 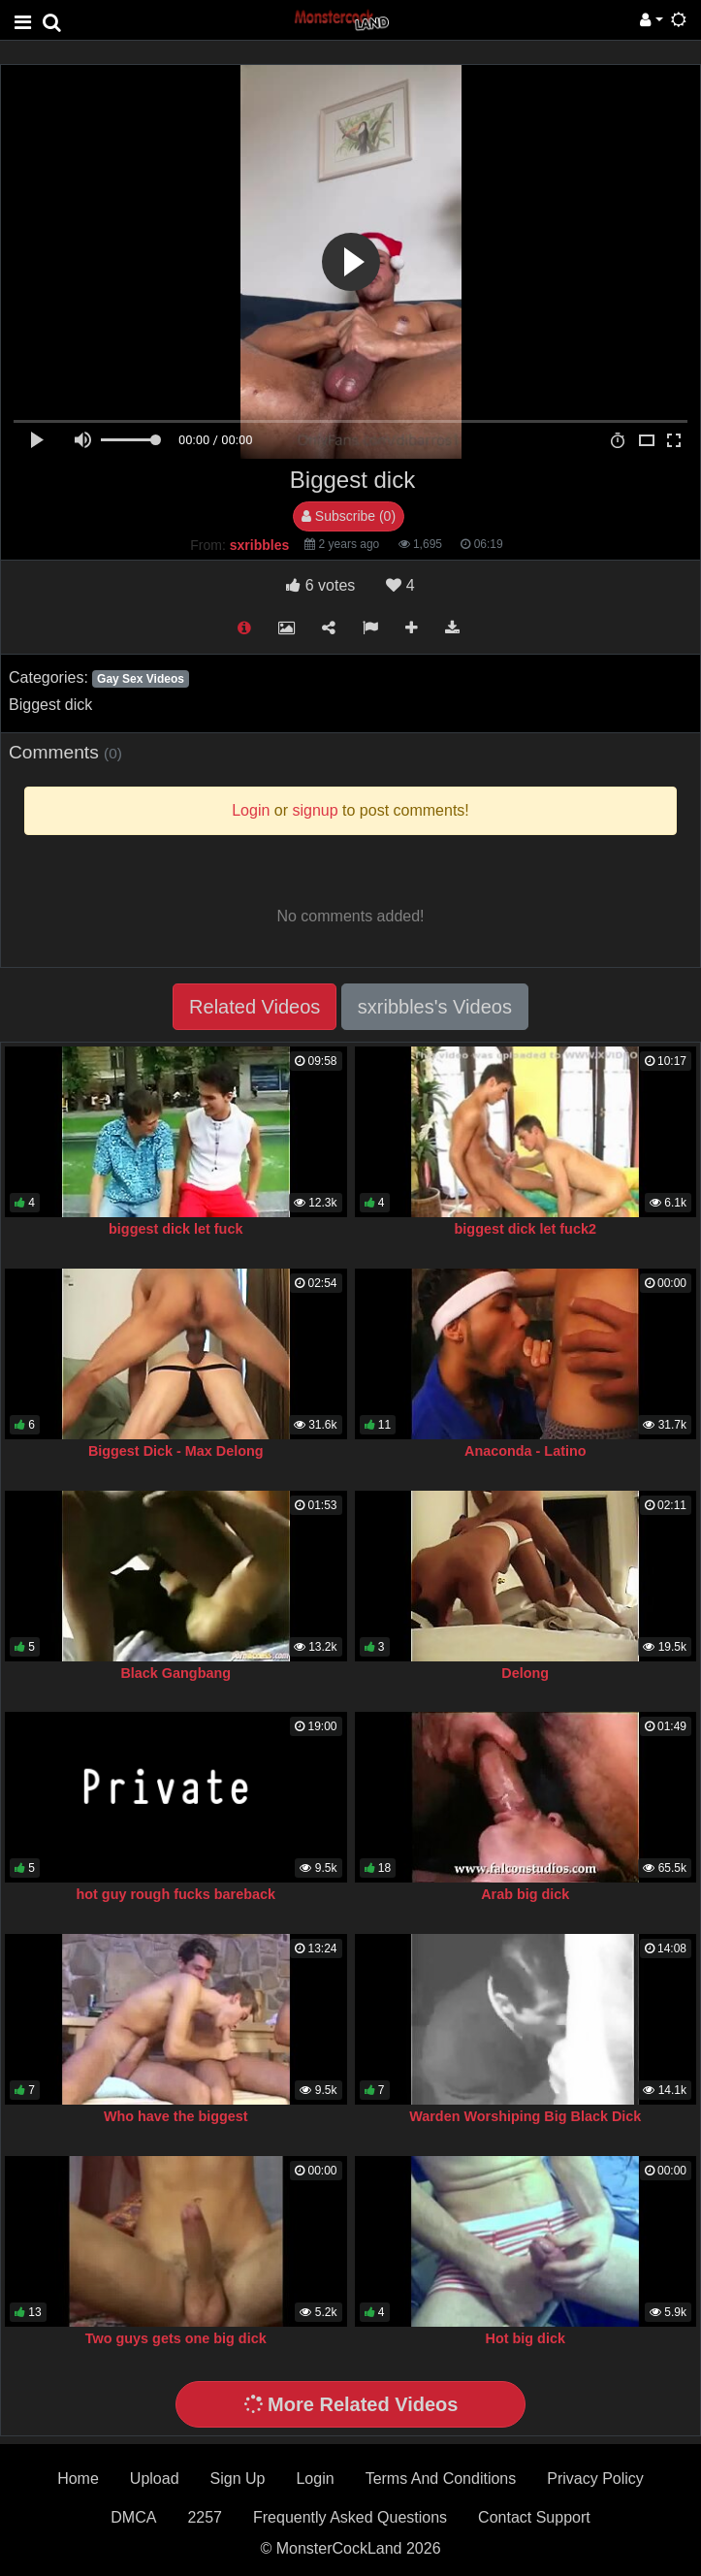 I want to click on Arab big dick, so click(x=525, y=1894).